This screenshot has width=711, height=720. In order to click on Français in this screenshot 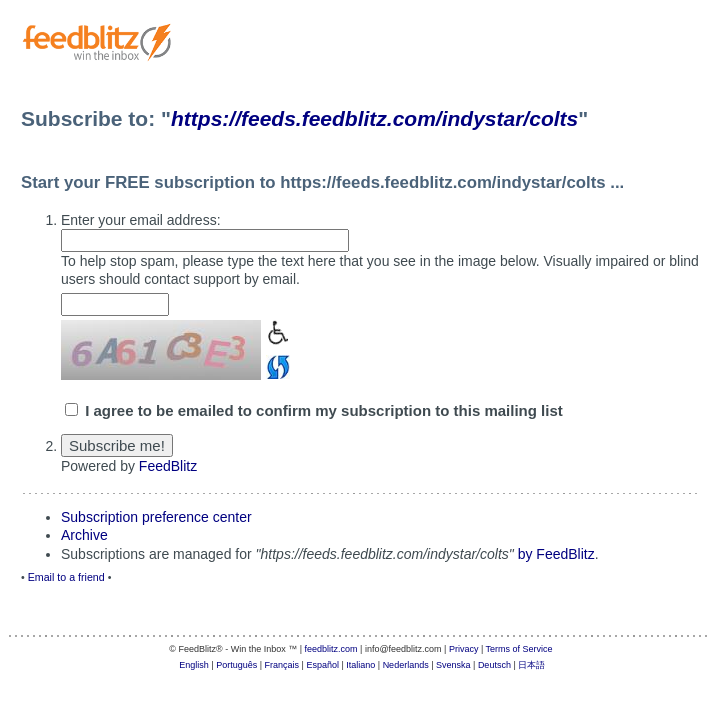, I will do `click(282, 665)`.